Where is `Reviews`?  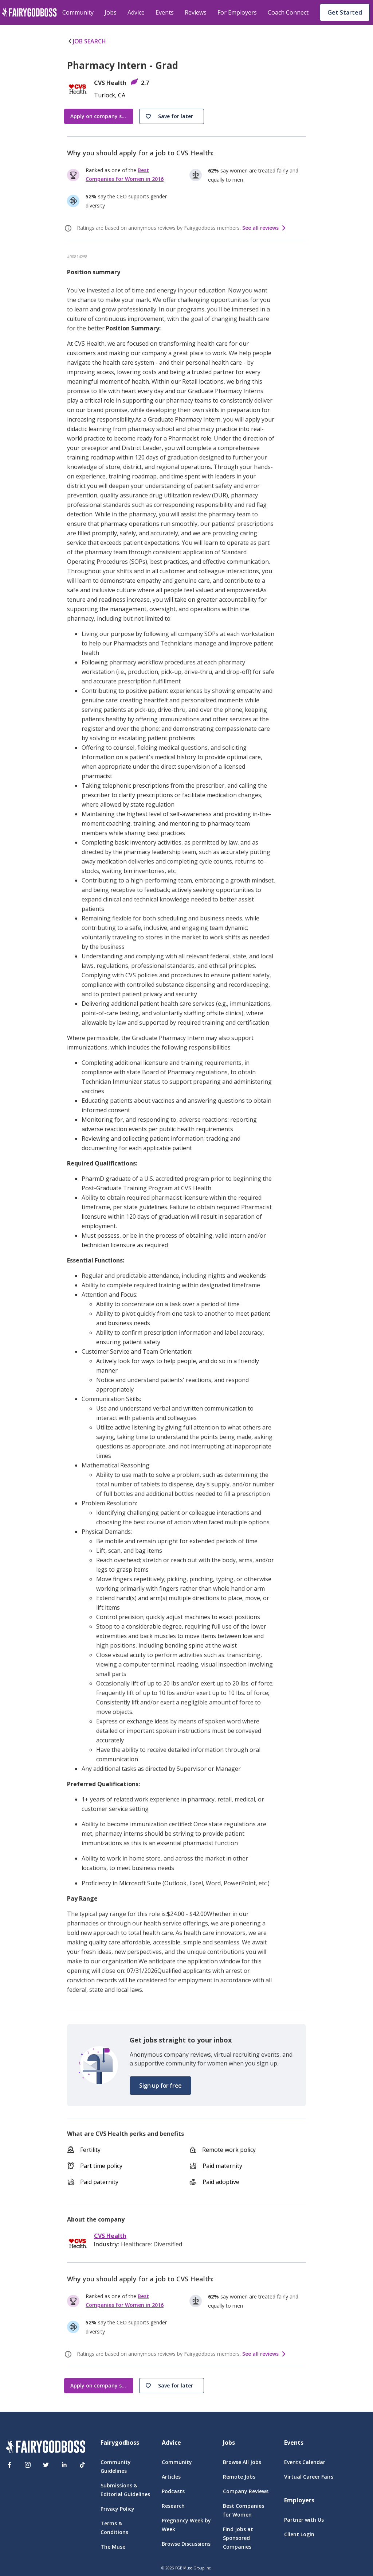 Reviews is located at coordinates (196, 12).